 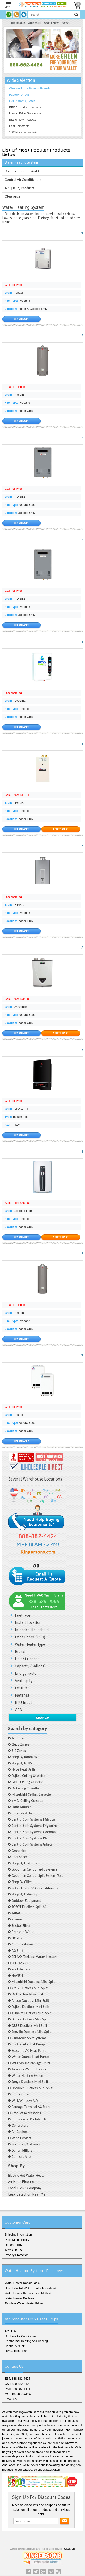 What do you see at coordinates (27, 1782) in the screenshot?
I see `GREE Ceiling Cassette` at bounding box center [27, 1782].